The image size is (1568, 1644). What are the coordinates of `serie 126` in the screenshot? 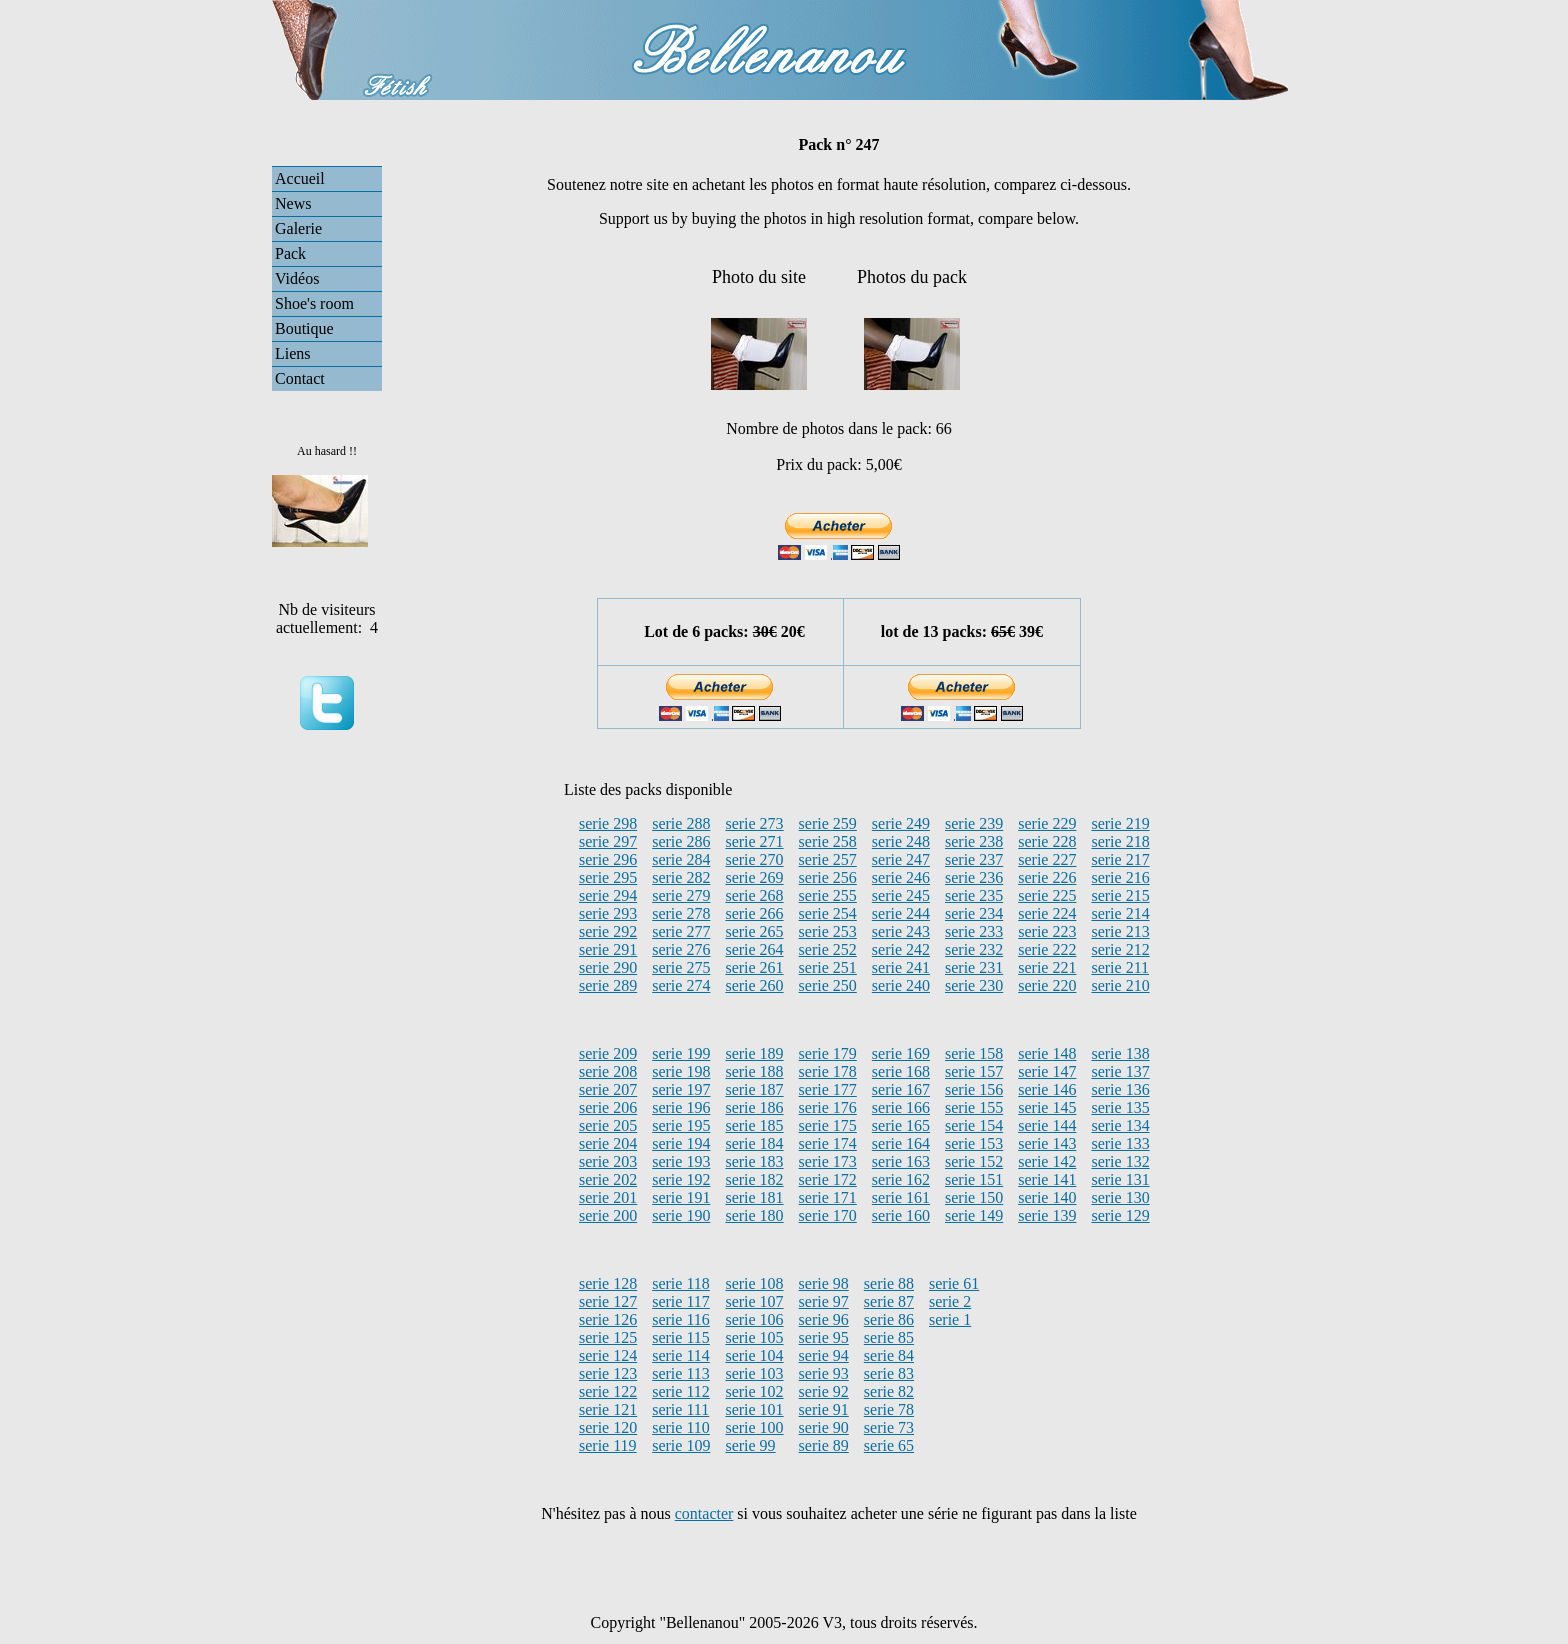 It's located at (608, 1319).